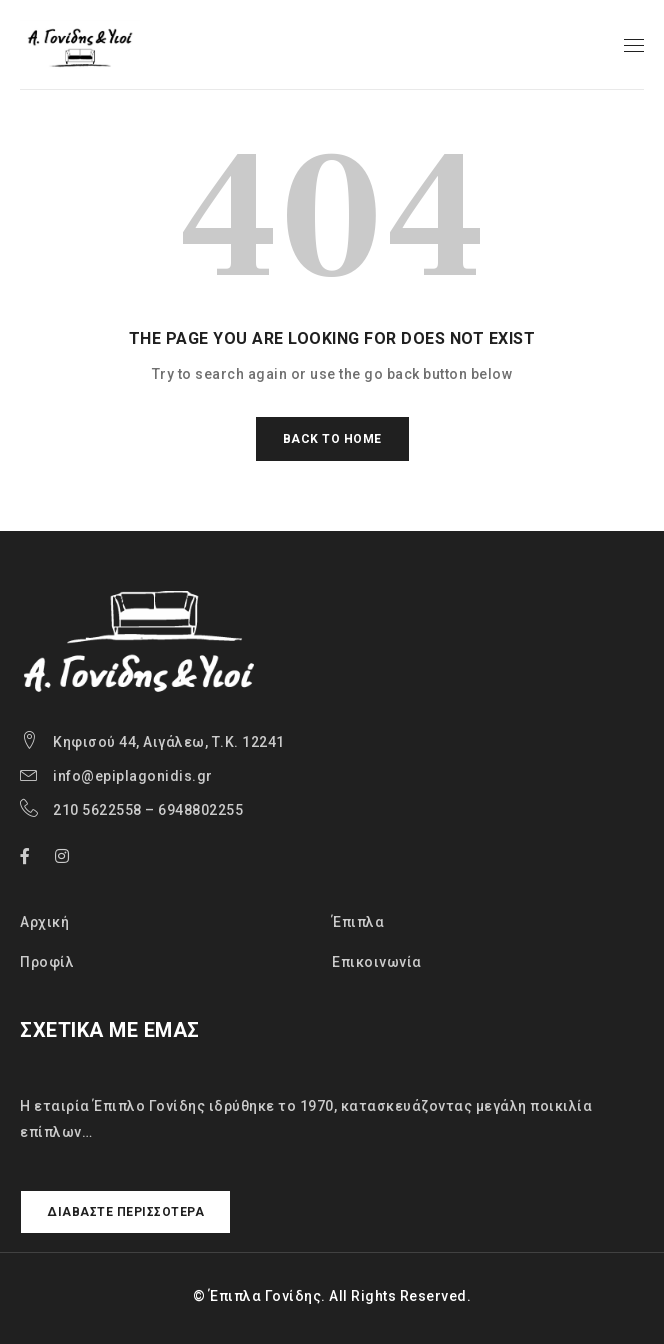 The height and width of the screenshot is (1344, 664). I want to click on Αρχική, so click(44, 922).